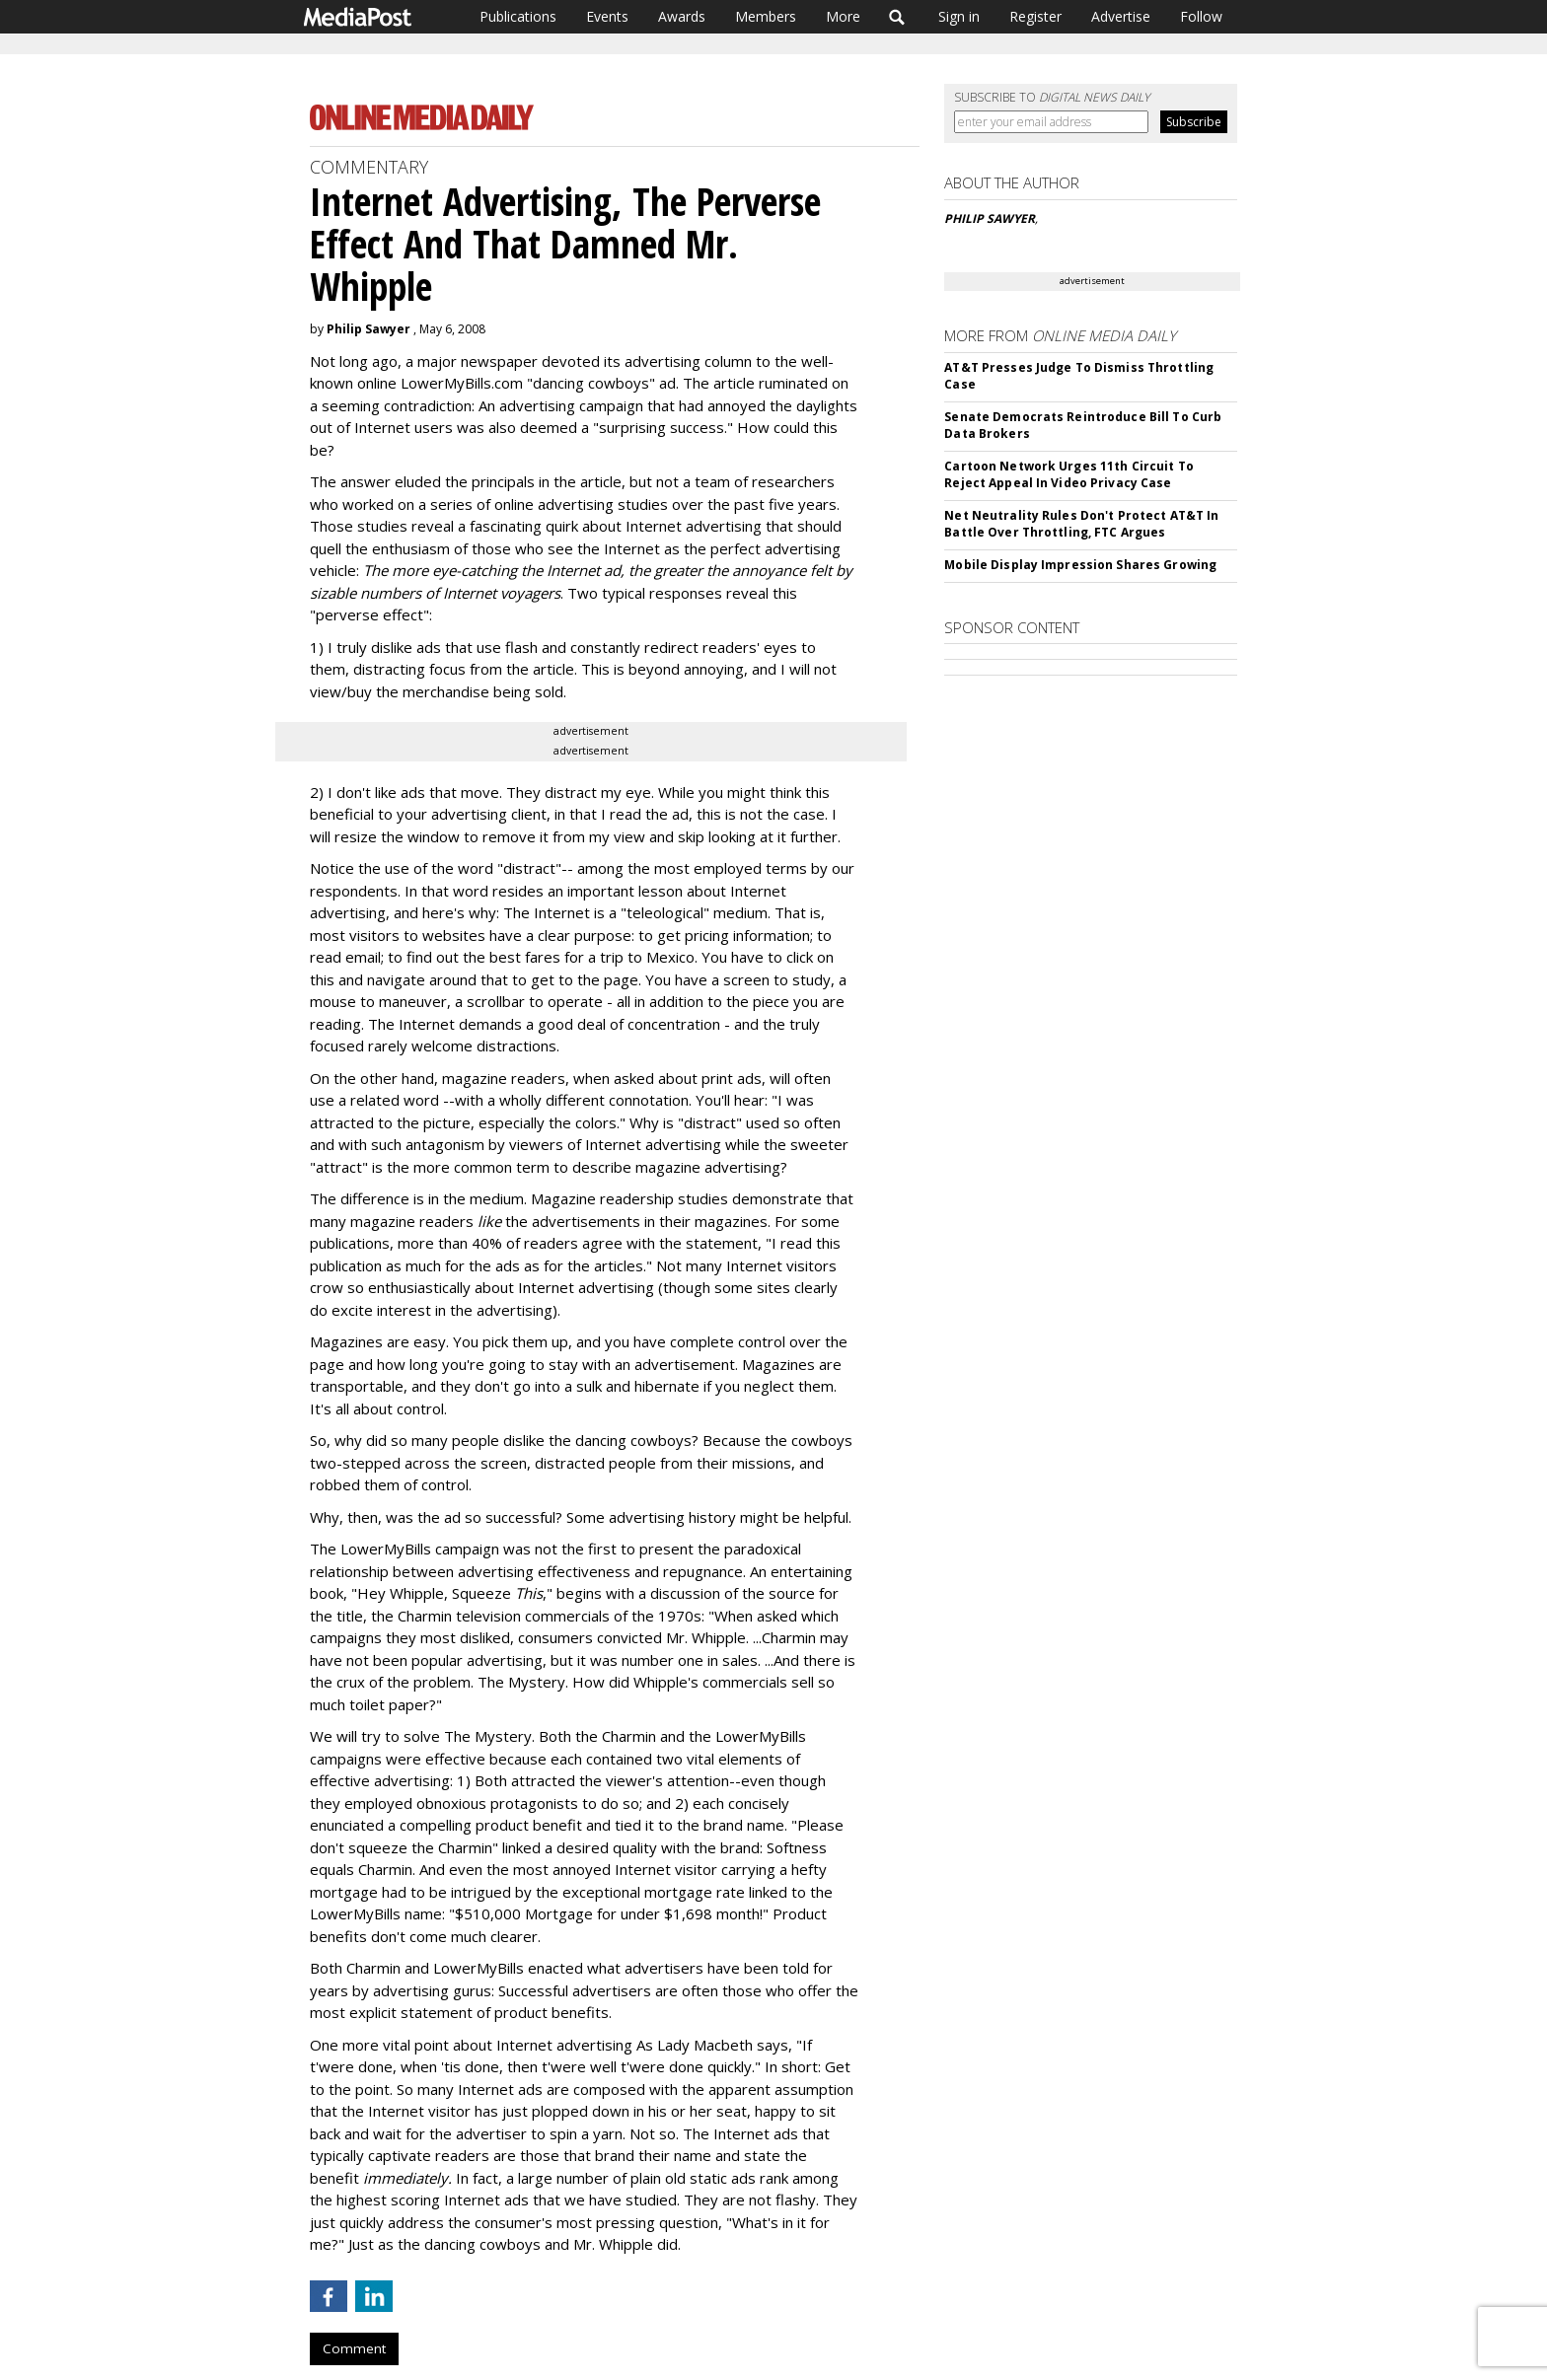 Image resolution: width=1547 pixels, height=2380 pixels. Describe the element at coordinates (1080, 564) in the screenshot. I see `Mobile Display Impression Shares Growing` at that location.